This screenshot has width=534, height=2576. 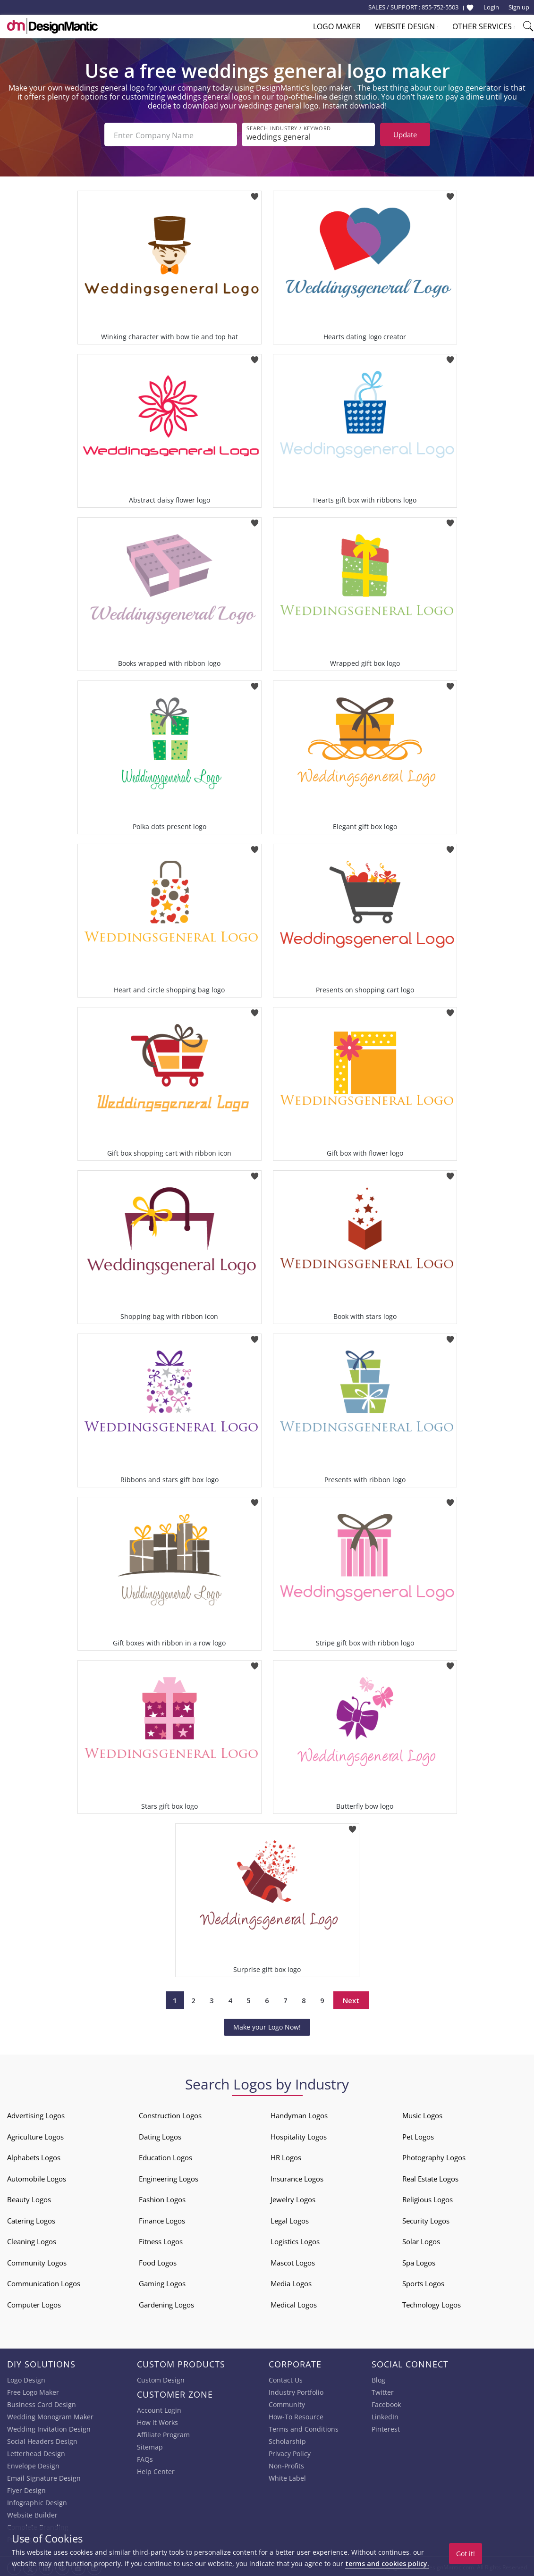 I want to click on Computer Logos, so click(x=34, y=2302).